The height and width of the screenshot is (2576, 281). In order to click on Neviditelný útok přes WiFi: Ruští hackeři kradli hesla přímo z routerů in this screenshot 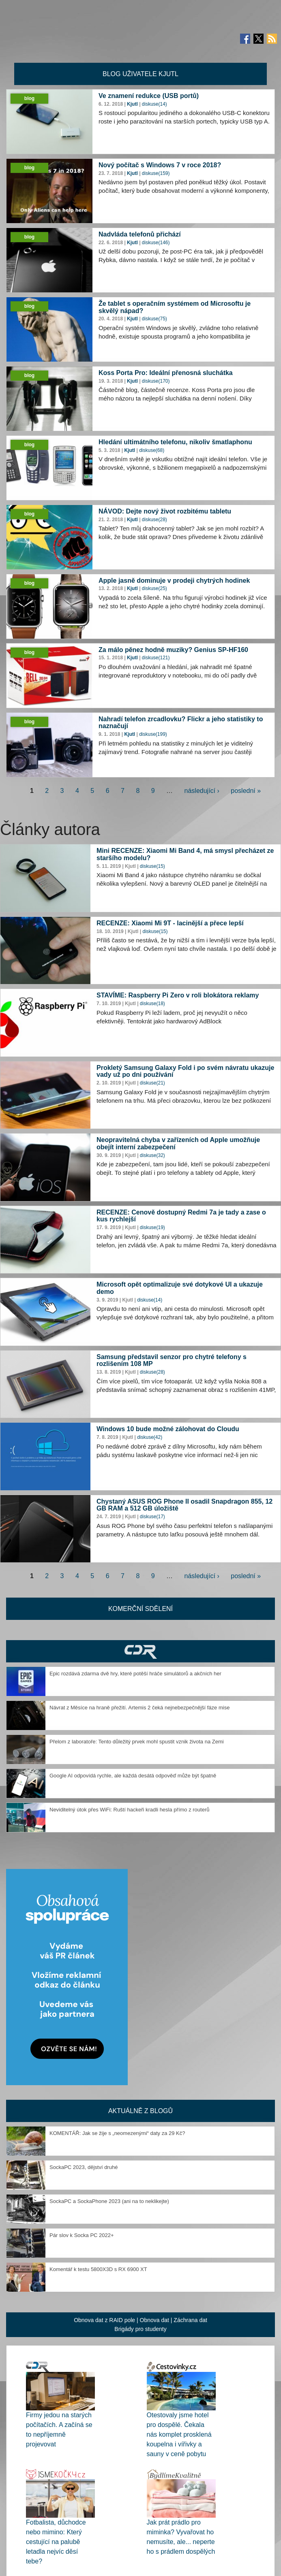, I will do `click(129, 1810)`.